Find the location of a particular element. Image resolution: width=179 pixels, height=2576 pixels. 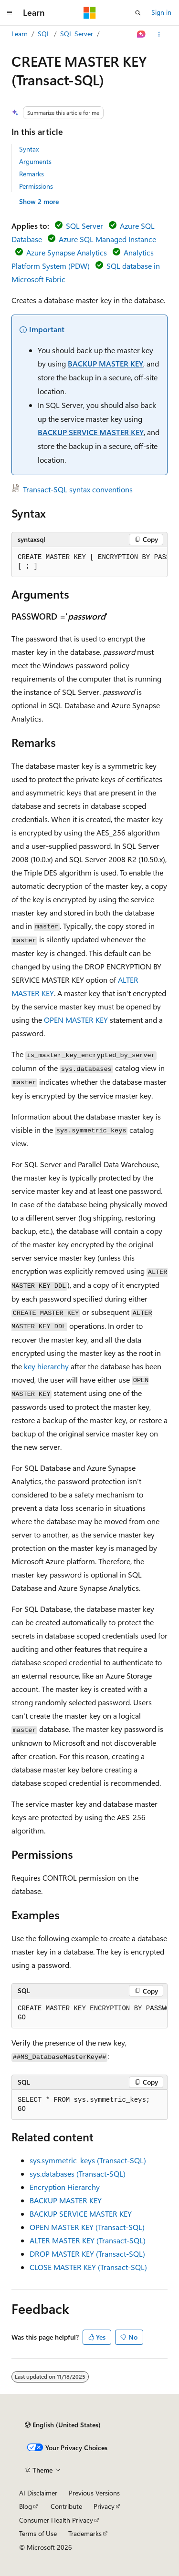

AI Disclaimer is located at coordinates (38, 2492).